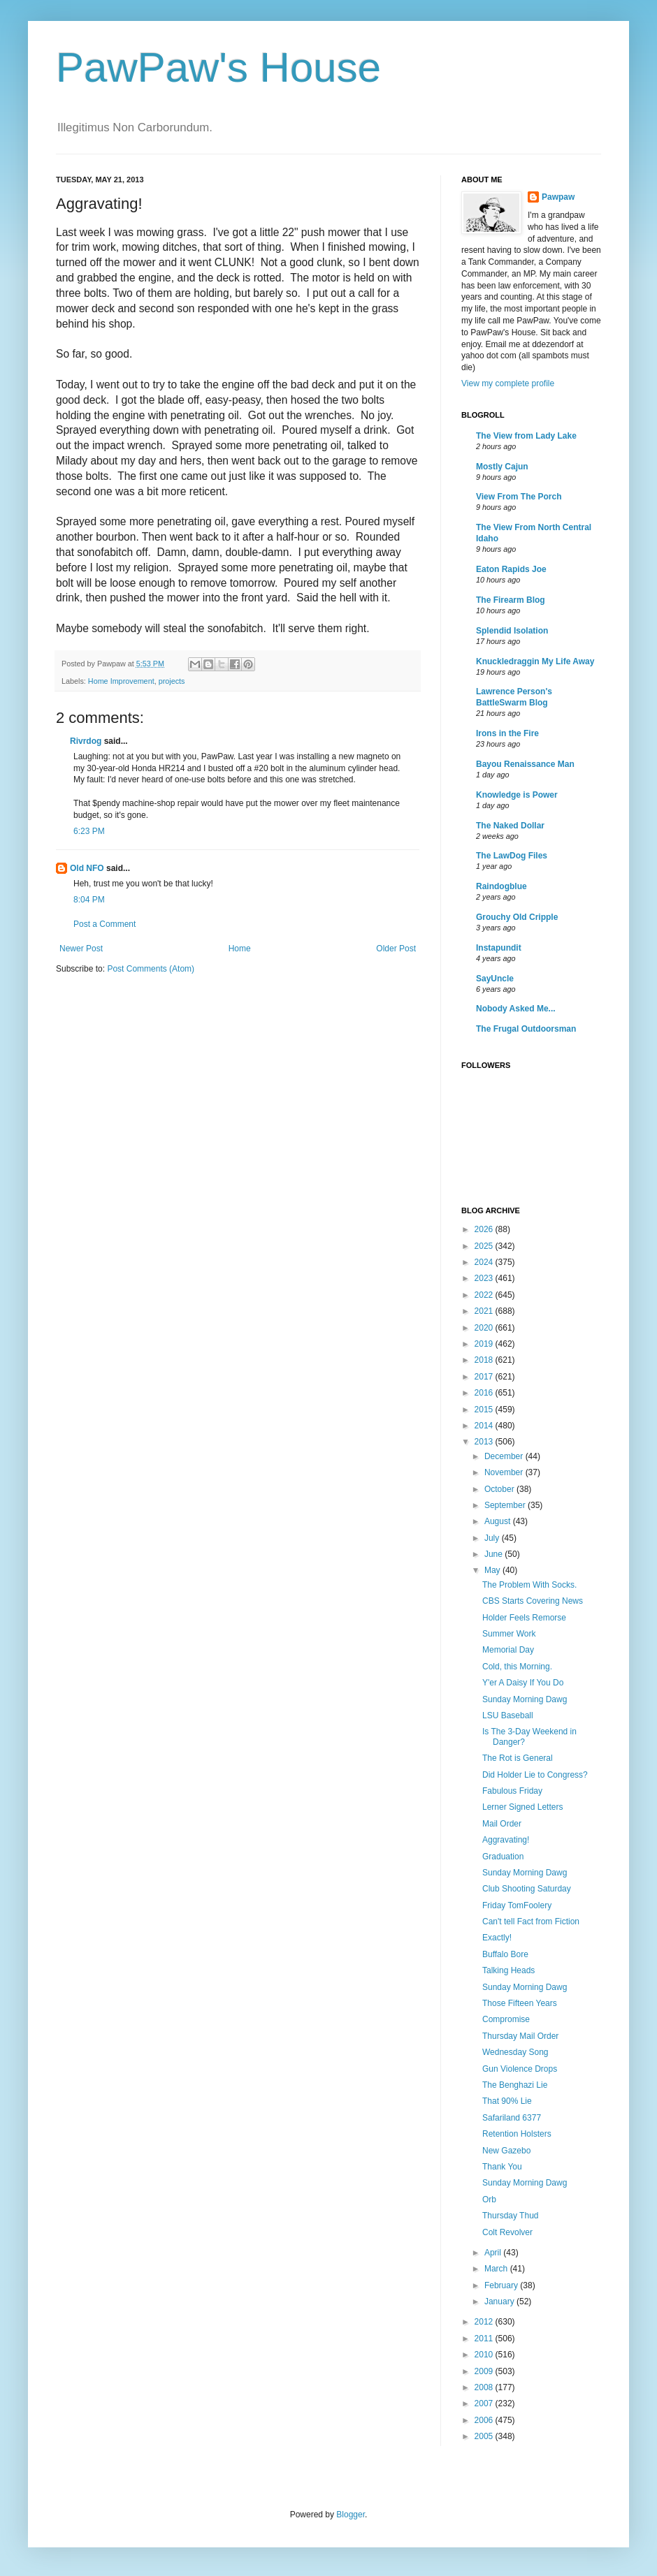 The width and height of the screenshot is (657, 2576). Describe the element at coordinates (505, 1954) in the screenshot. I see `Buffalo Bore` at that location.